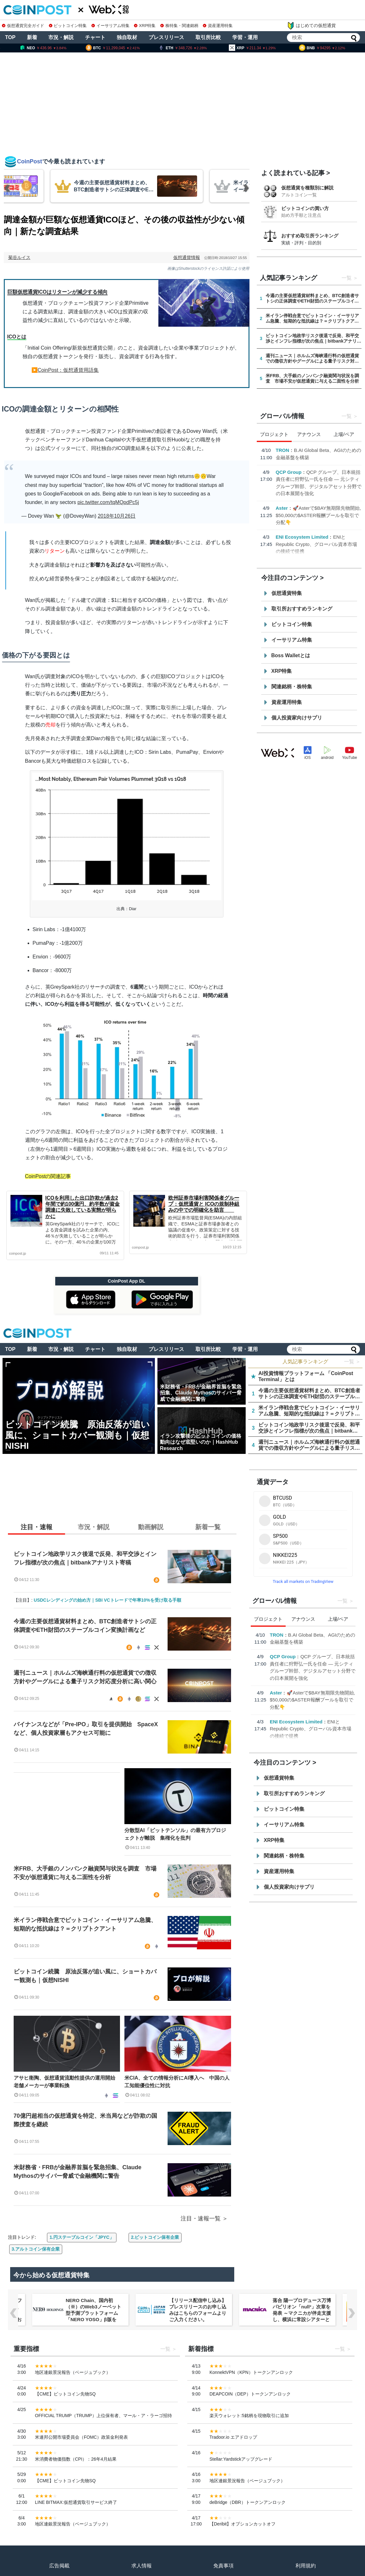 This screenshot has height=2576, width=365. Describe the element at coordinates (307, 187) in the screenshot. I see `仮想通貨を種類別に解説` at that location.